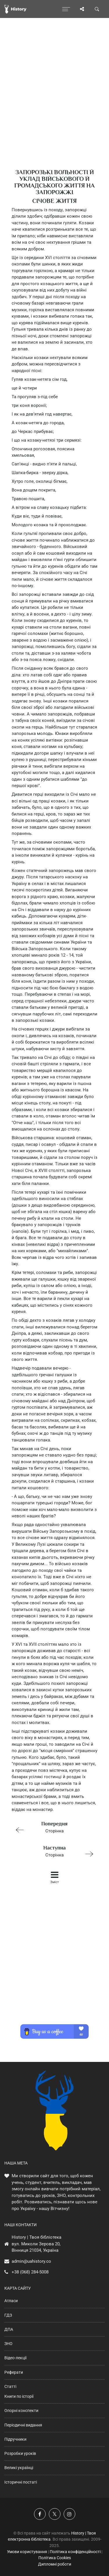 This screenshot has height=2576, width=109. What do you see at coordinates (52, 1827) in the screenshot?
I see `Сторінка` at bounding box center [52, 1827].